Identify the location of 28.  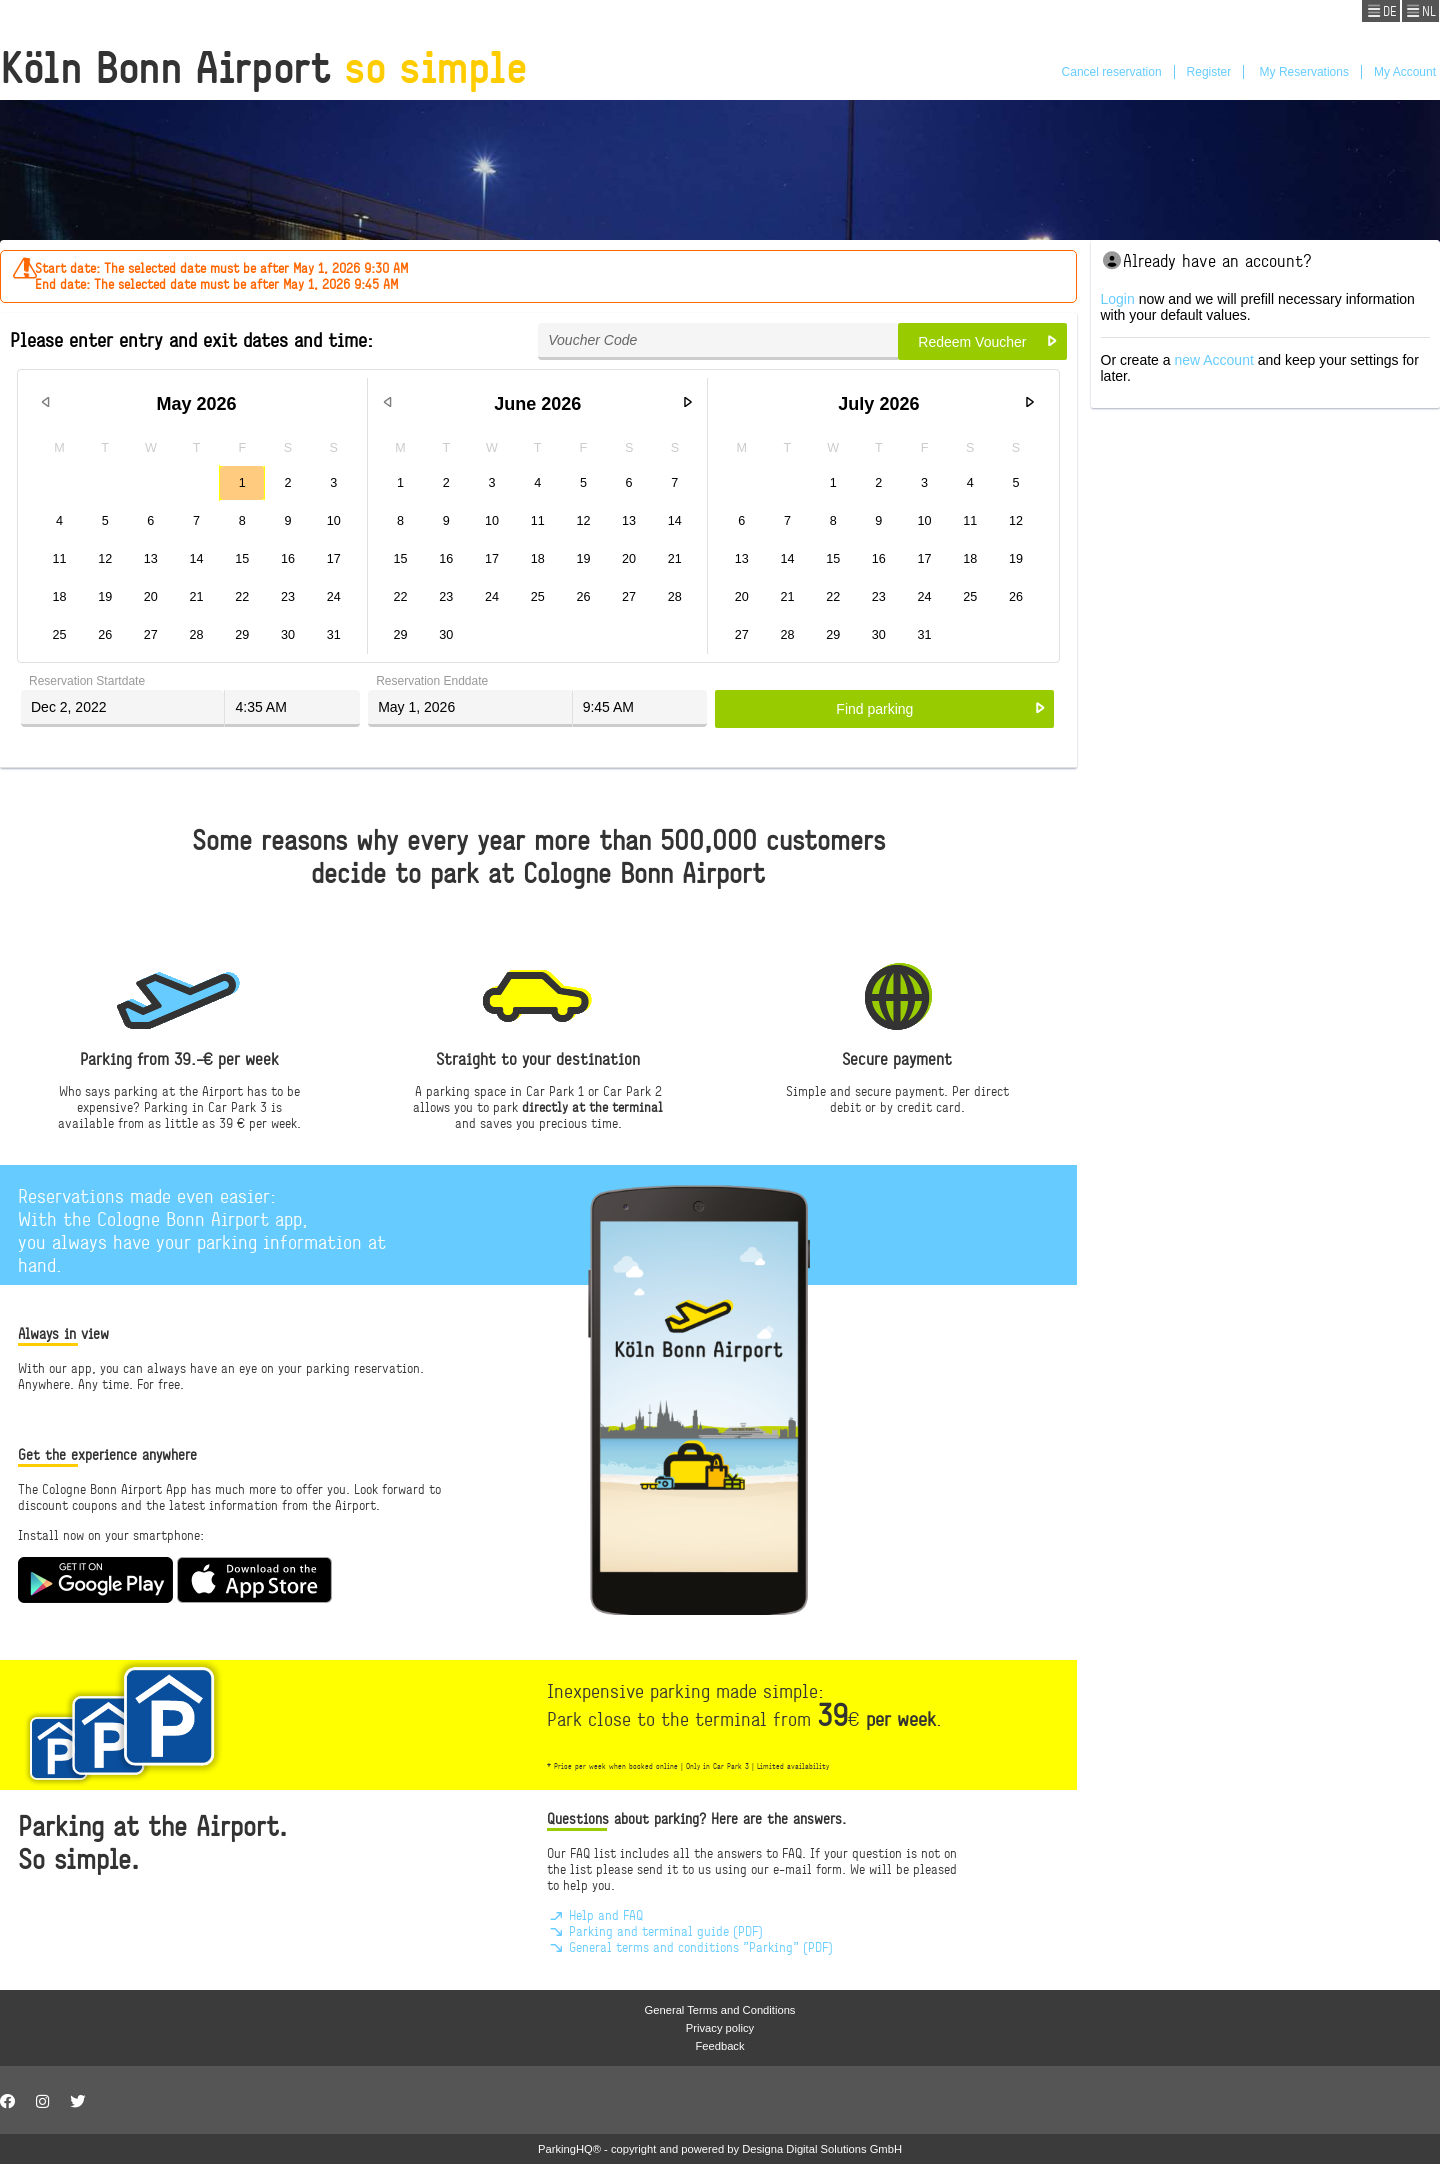
(197, 635).